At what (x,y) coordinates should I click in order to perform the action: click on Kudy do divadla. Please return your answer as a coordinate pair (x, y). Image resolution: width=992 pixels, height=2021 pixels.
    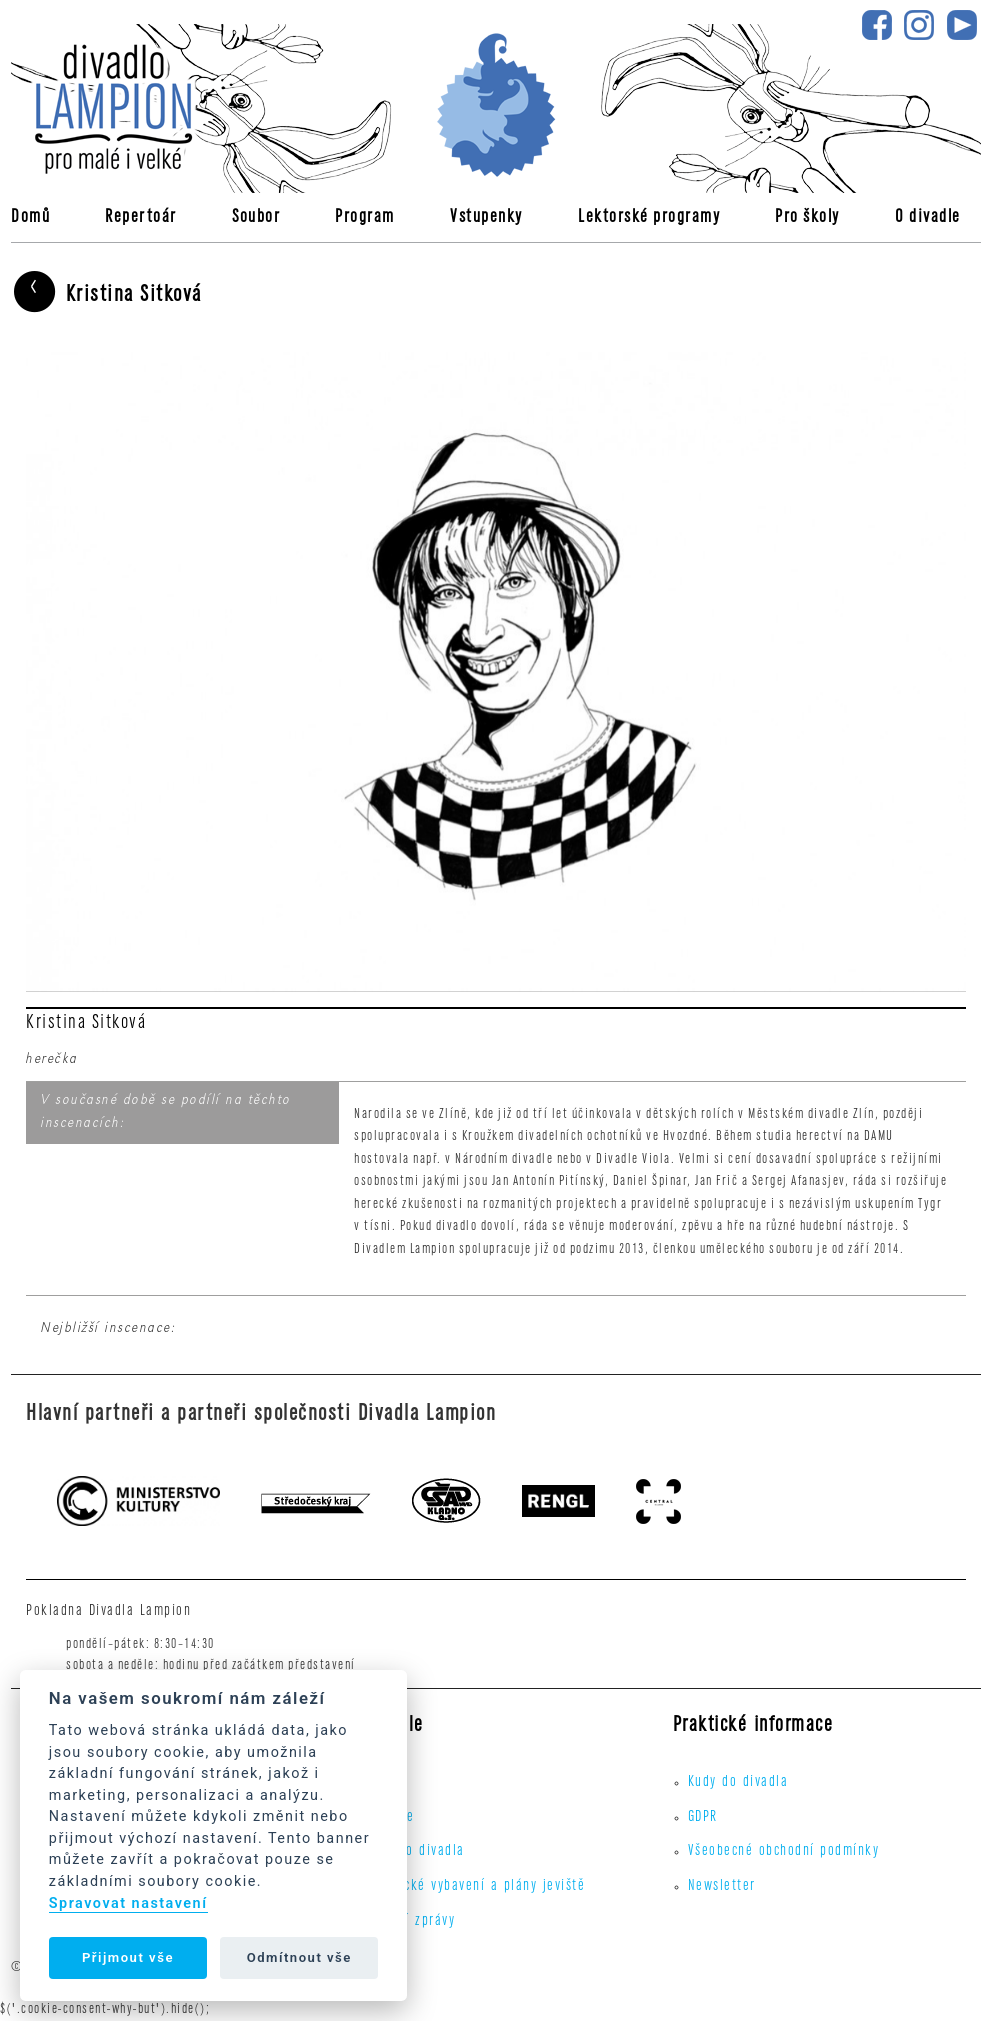
    Looking at the image, I should click on (414, 1852).